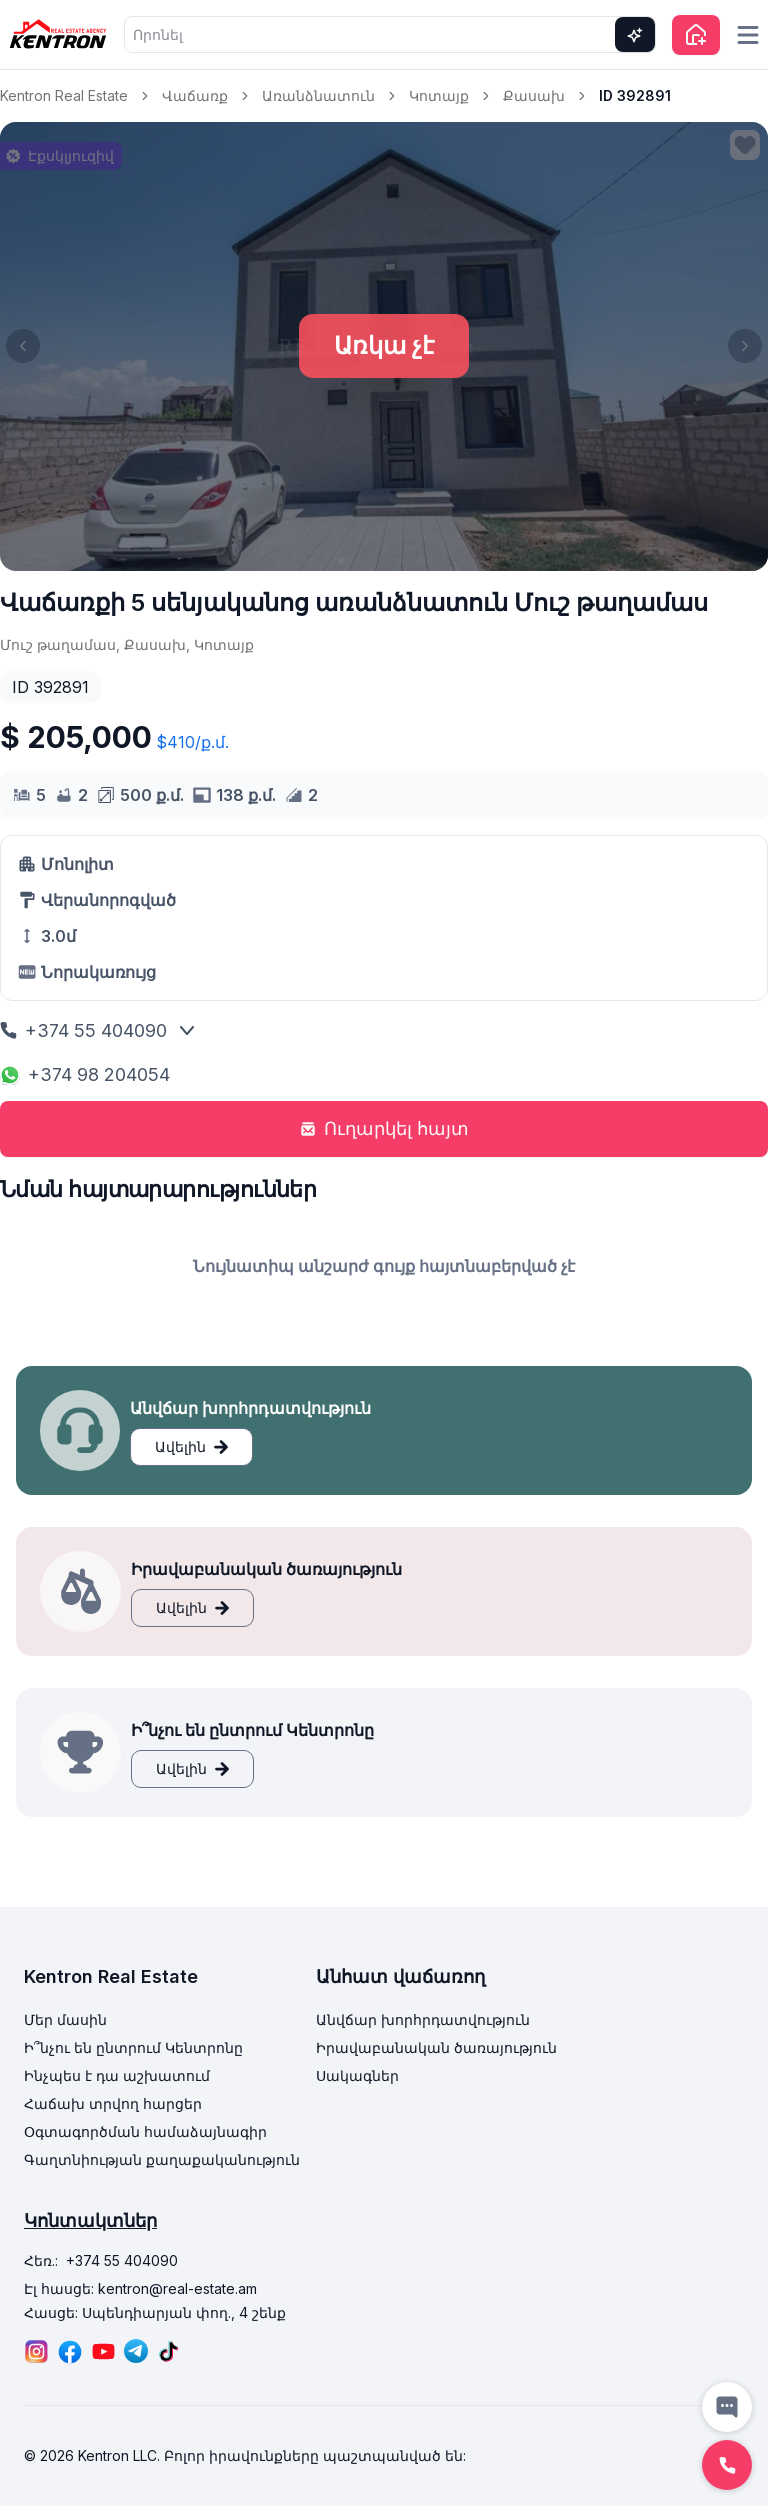 The height and width of the screenshot is (2506, 768). I want to click on Էլ հասցե: kentron@real-estate.am, so click(140, 2288).